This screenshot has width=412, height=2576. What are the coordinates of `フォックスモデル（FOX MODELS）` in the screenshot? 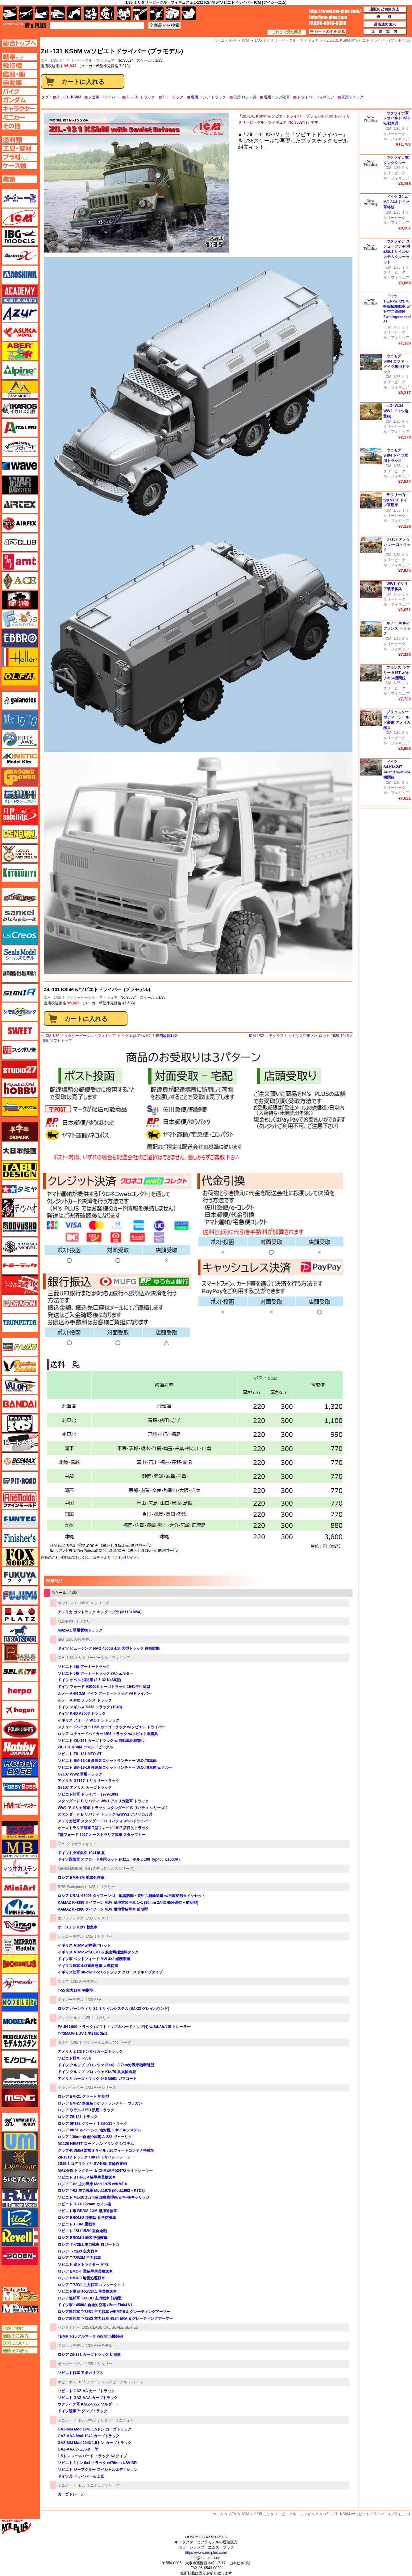 It's located at (20, 1557).